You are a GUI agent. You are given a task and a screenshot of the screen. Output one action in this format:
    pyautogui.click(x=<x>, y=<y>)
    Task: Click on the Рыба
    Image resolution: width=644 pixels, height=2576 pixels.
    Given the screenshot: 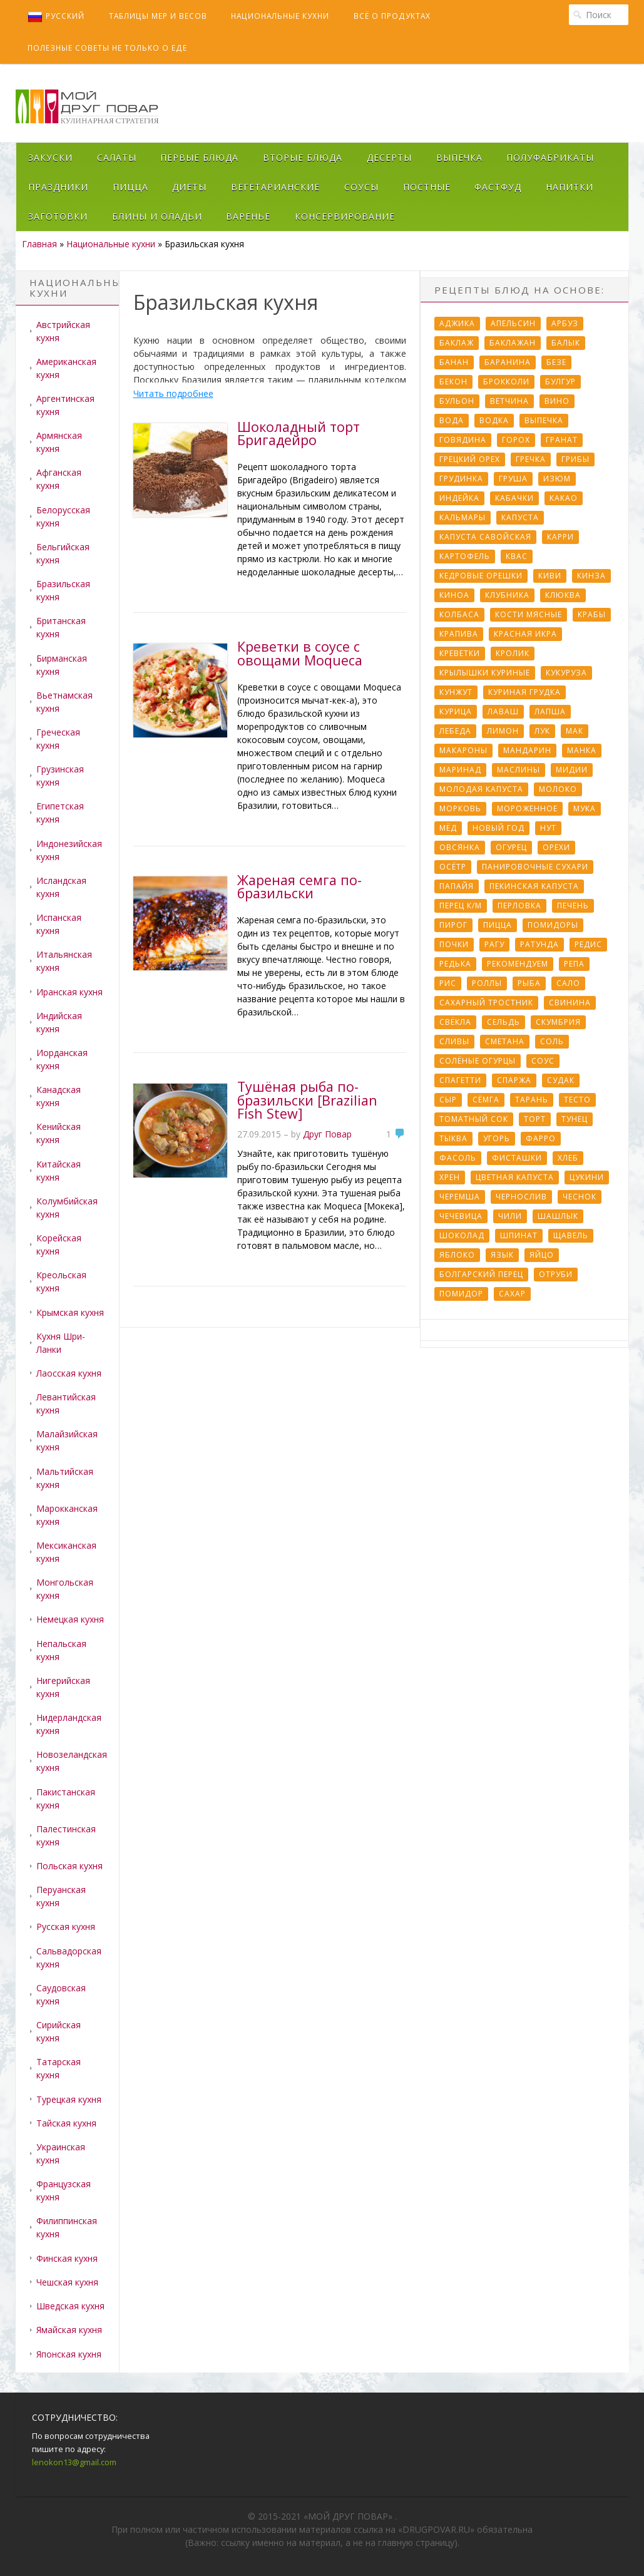 What is the action you would take?
    pyautogui.click(x=529, y=983)
    